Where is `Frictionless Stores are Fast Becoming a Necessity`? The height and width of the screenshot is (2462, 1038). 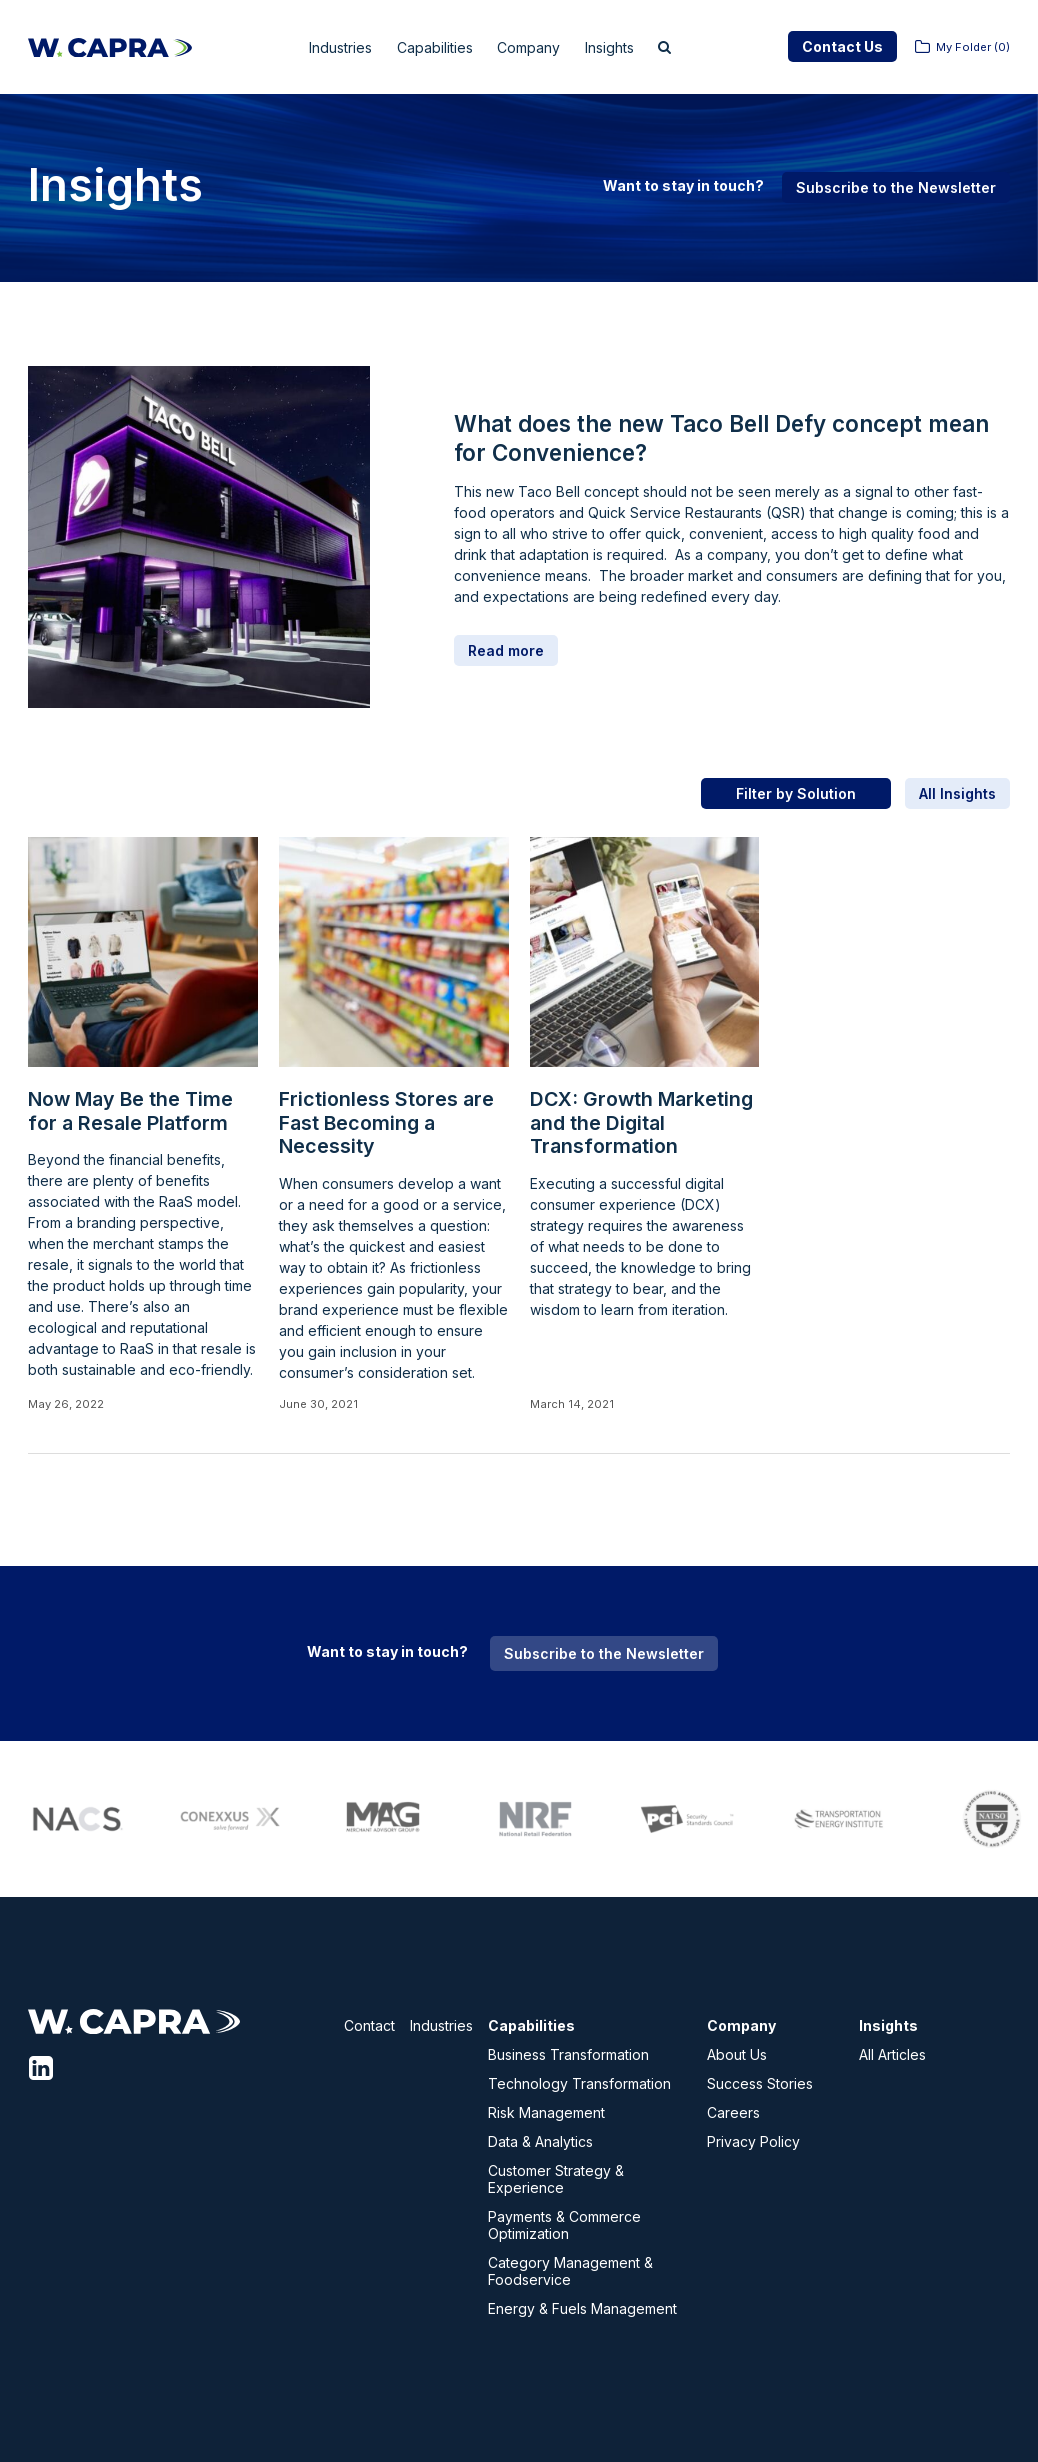
Frictionless Stores are Fast Becoming a Necessity is located at coordinates (386, 1123).